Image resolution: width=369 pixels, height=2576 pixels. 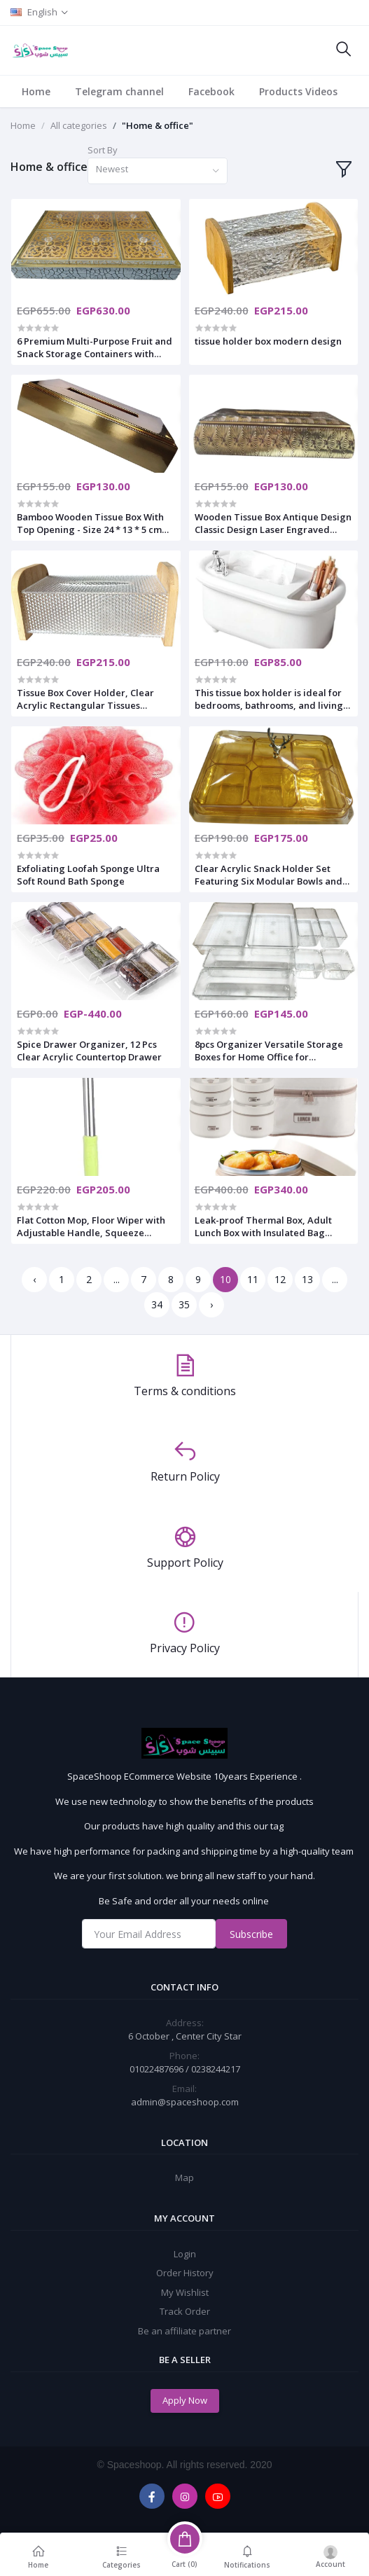 What do you see at coordinates (252, 1279) in the screenshot?
I see `11` at bounding box center [252, 1279].